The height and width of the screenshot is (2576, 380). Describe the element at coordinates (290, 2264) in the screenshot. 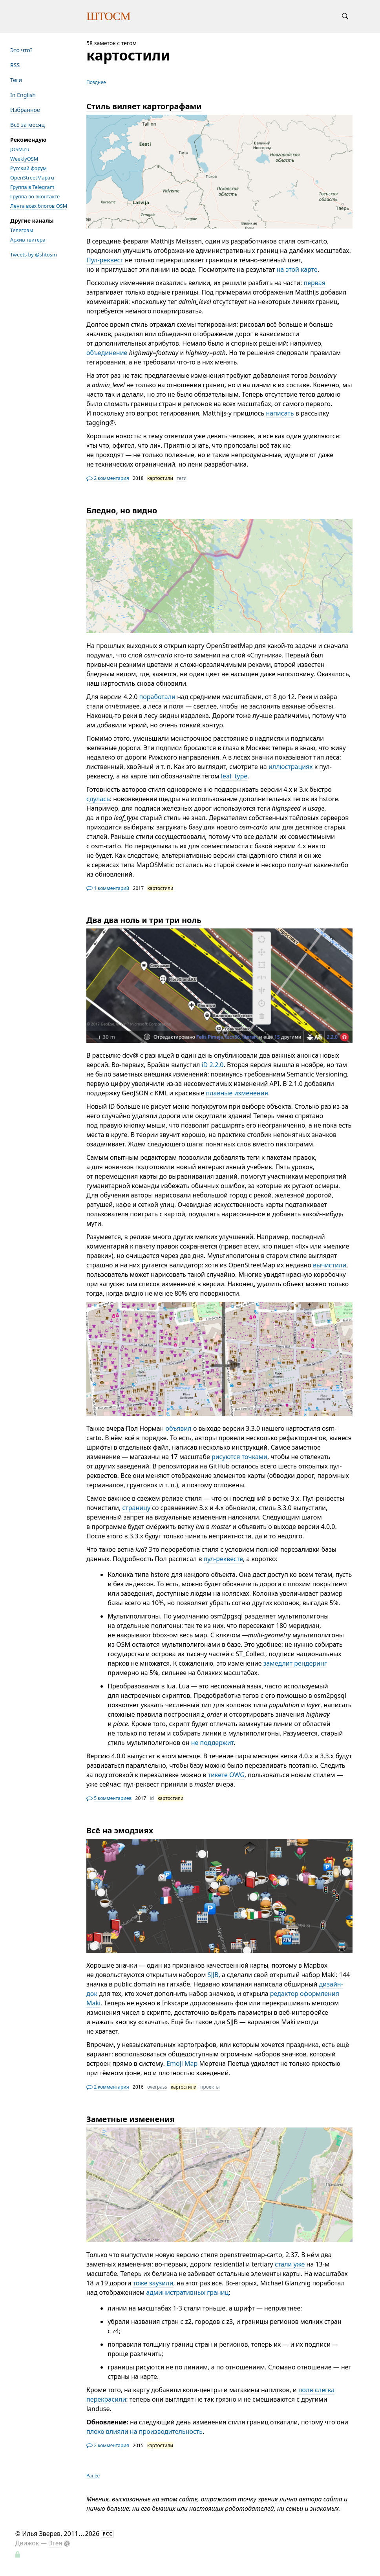

I see `стали уже` at that location.